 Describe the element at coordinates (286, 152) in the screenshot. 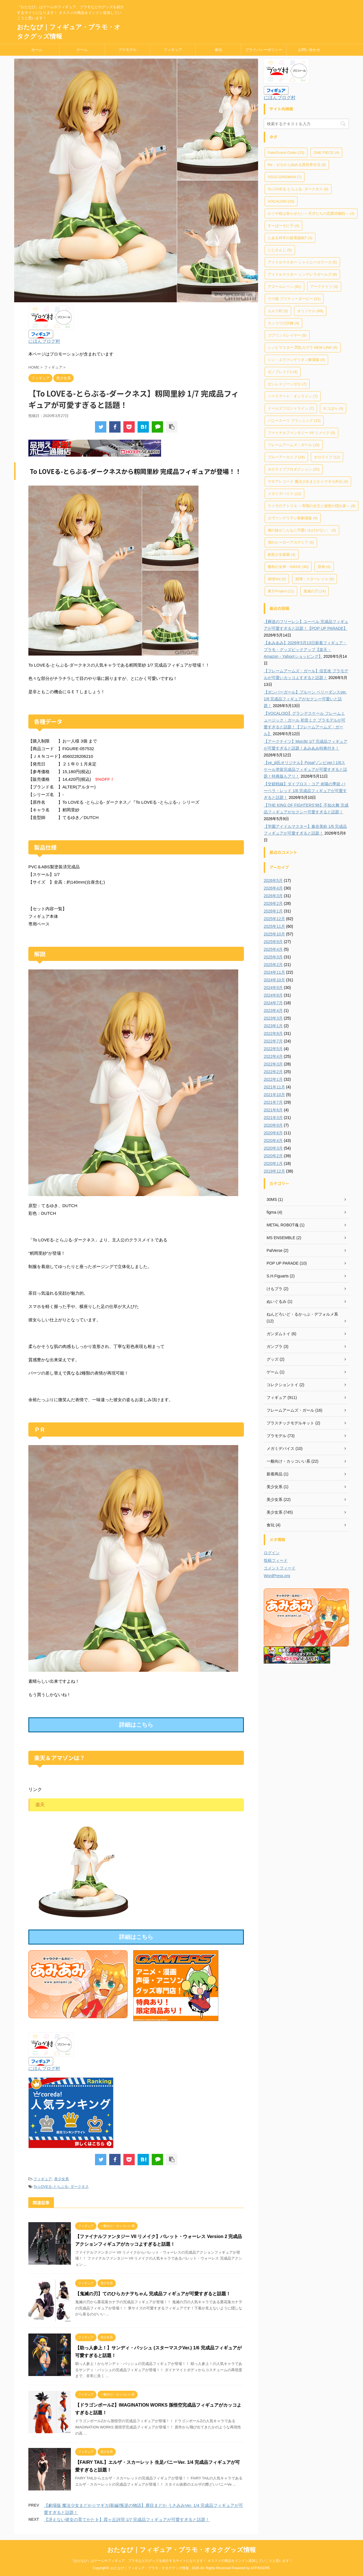

I see `Fate/Grand Order [Fate/Grand Order (23個の項目)]` at that location.